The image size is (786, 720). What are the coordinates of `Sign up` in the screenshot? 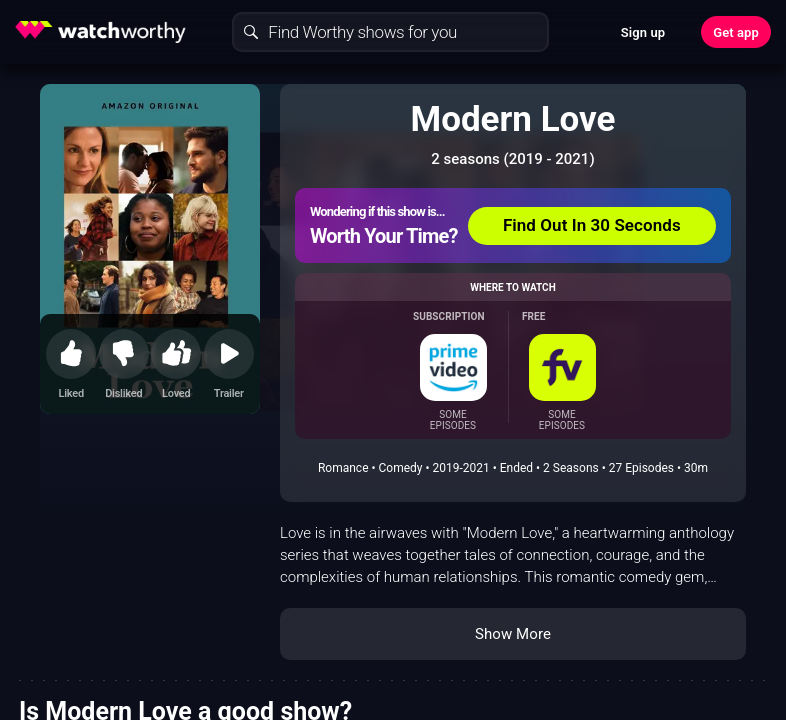 It's located at (643, 32).